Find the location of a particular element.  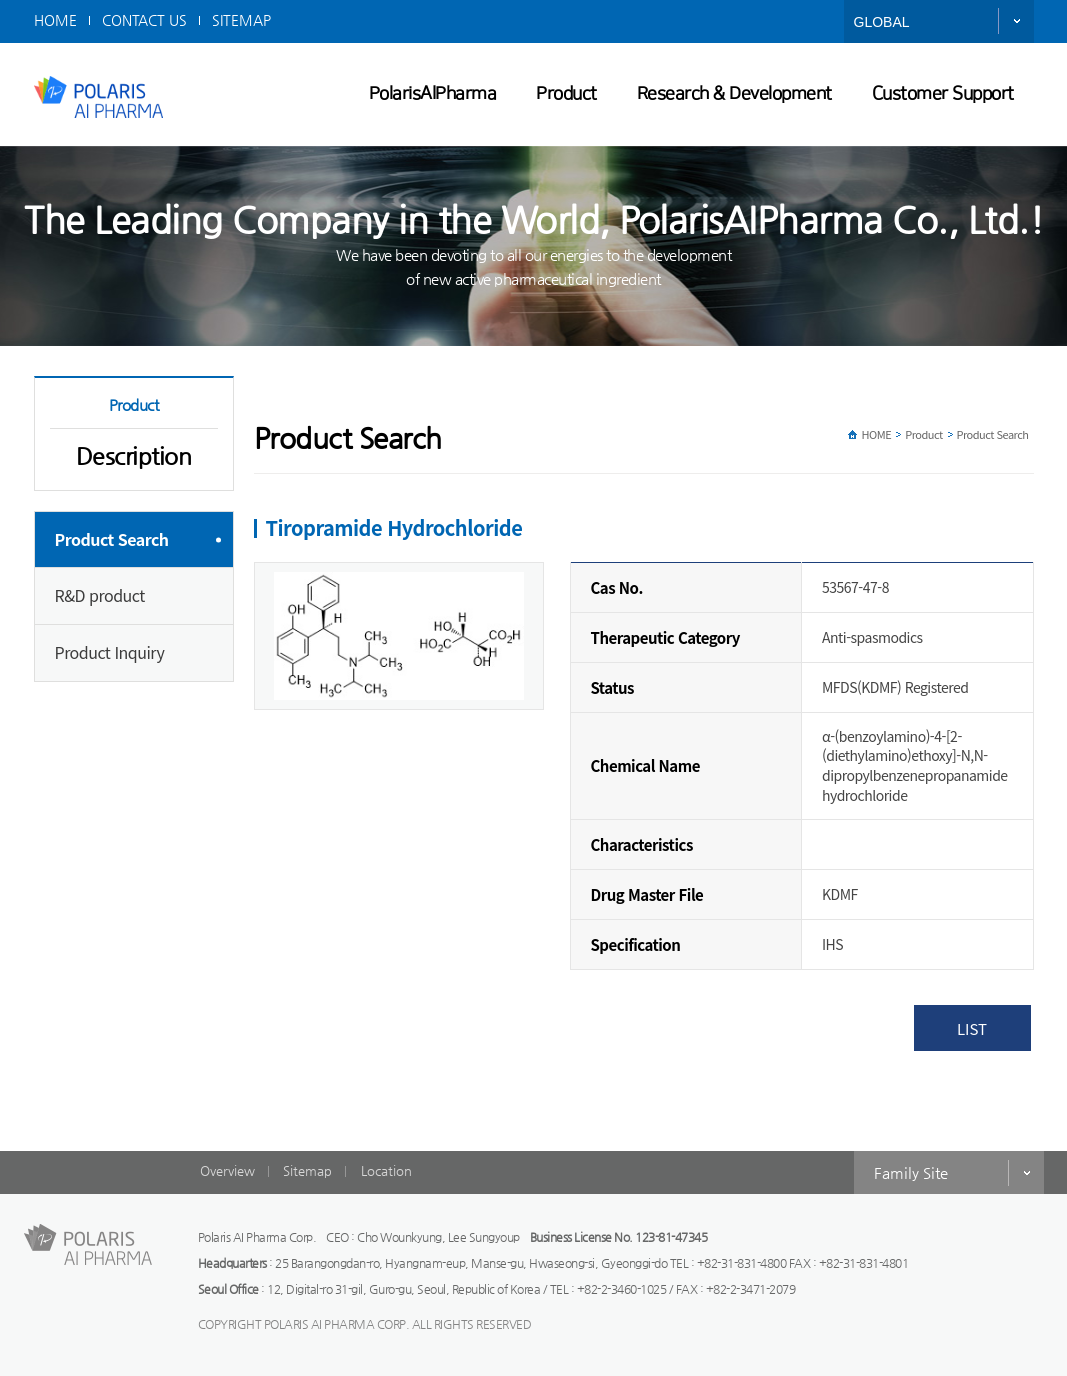

CONTACT US is located at coordinates (144, 20).